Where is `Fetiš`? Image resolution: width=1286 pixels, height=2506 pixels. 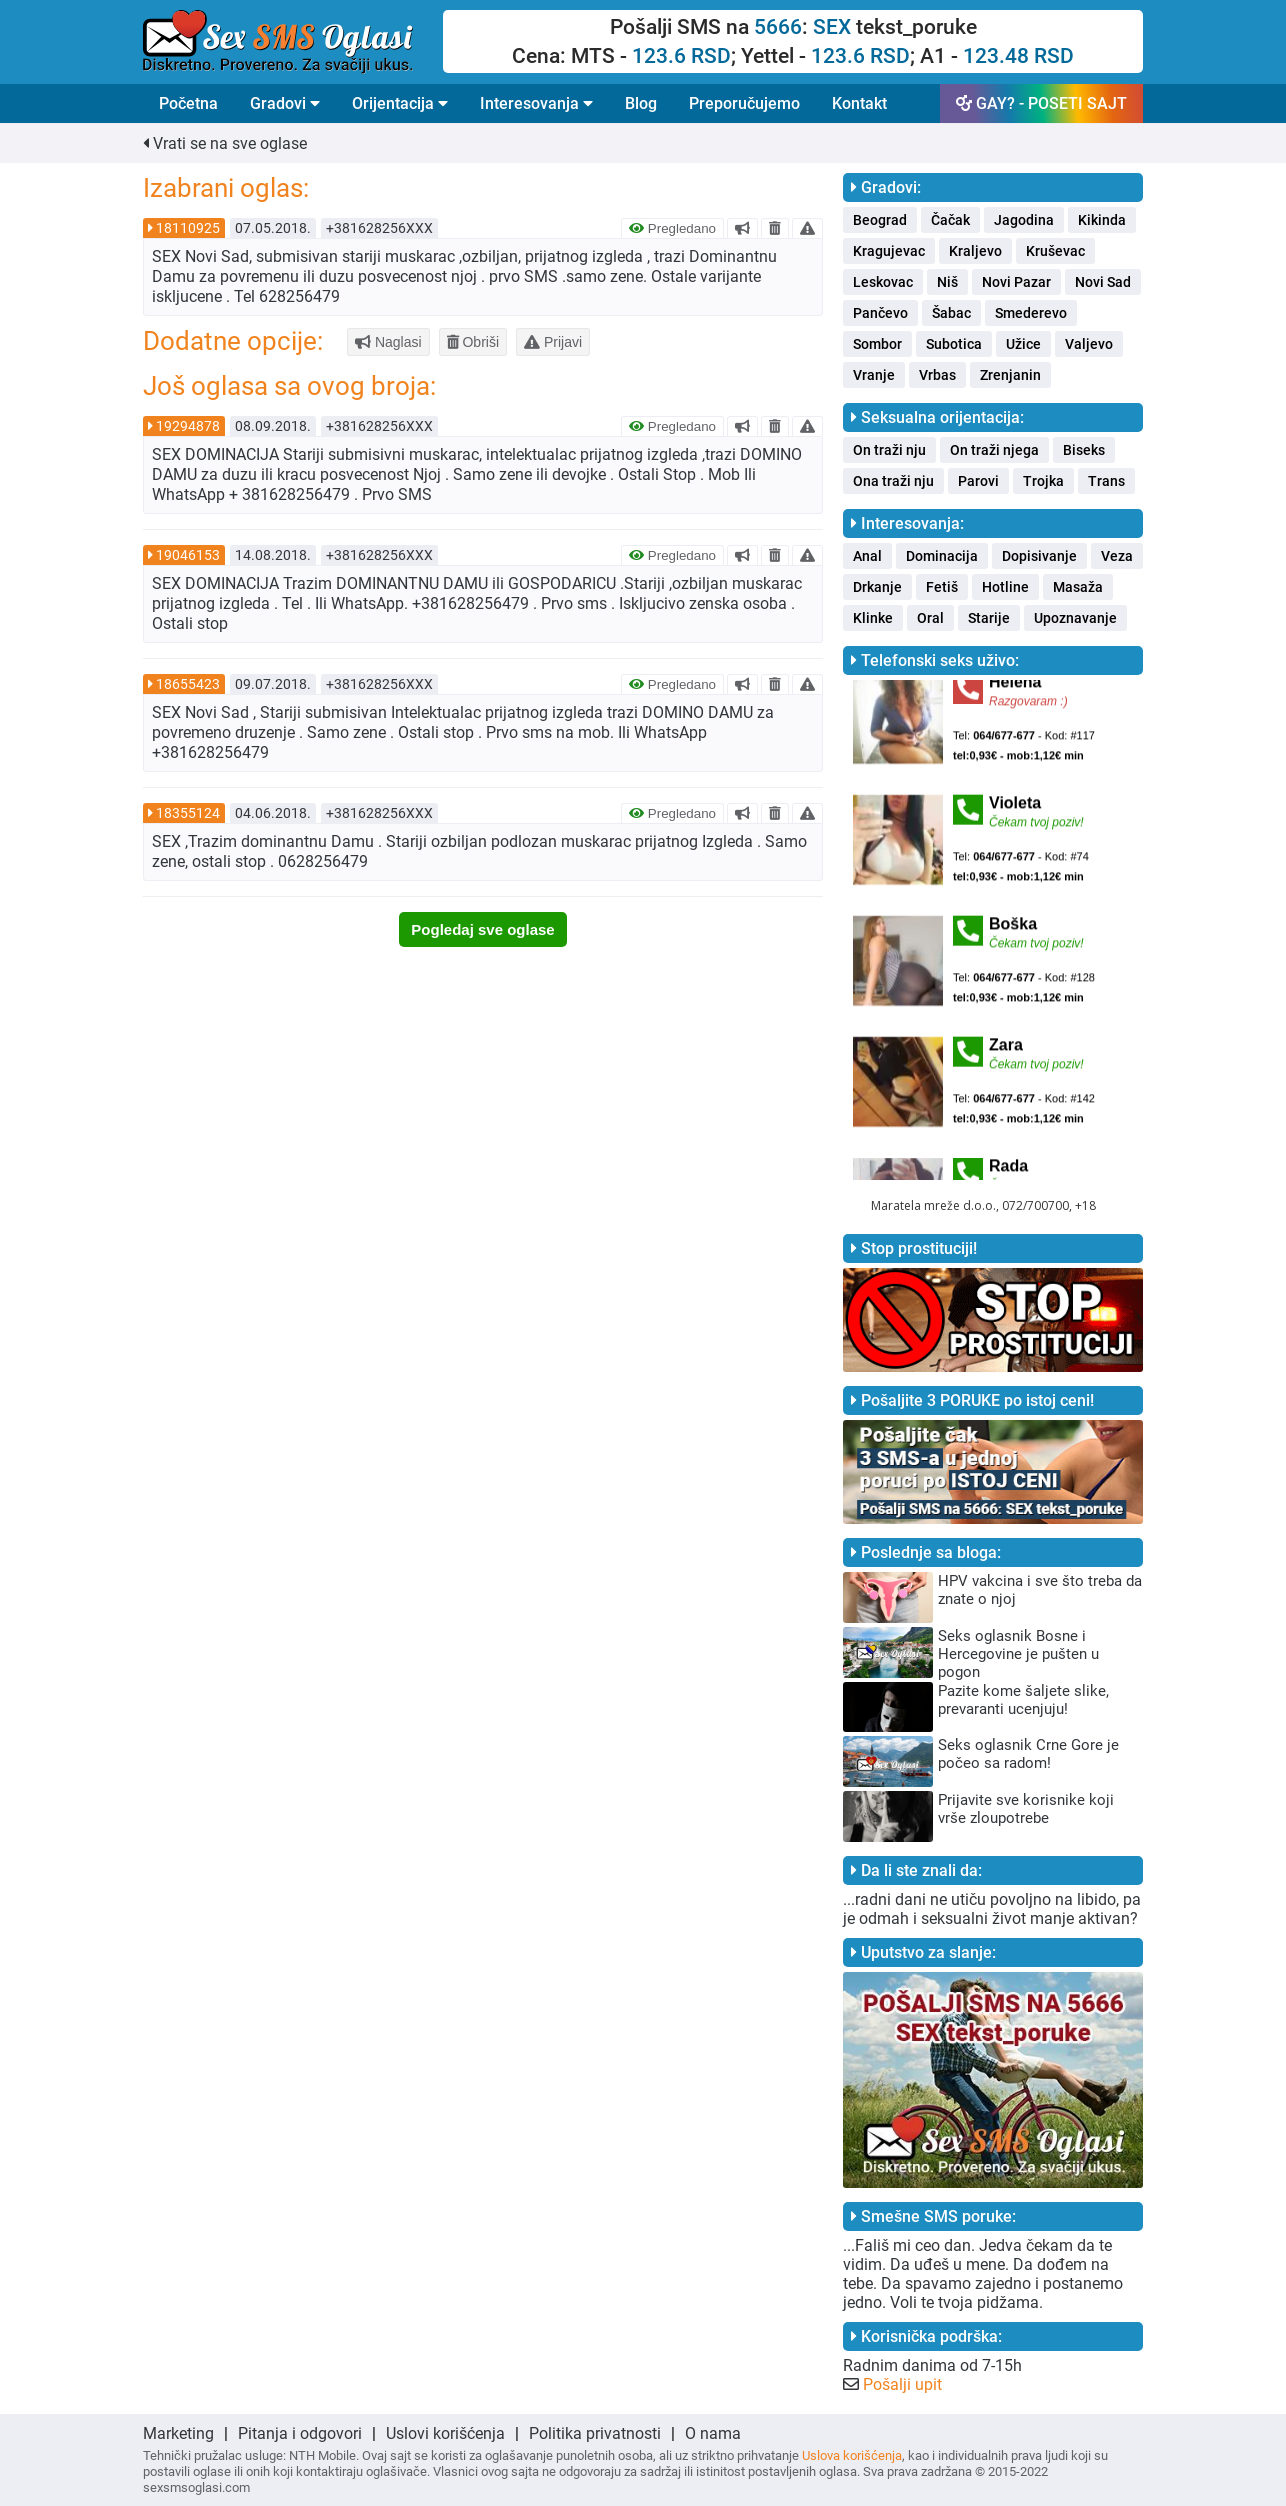
Fetiš is located at coordinates (942, 587).